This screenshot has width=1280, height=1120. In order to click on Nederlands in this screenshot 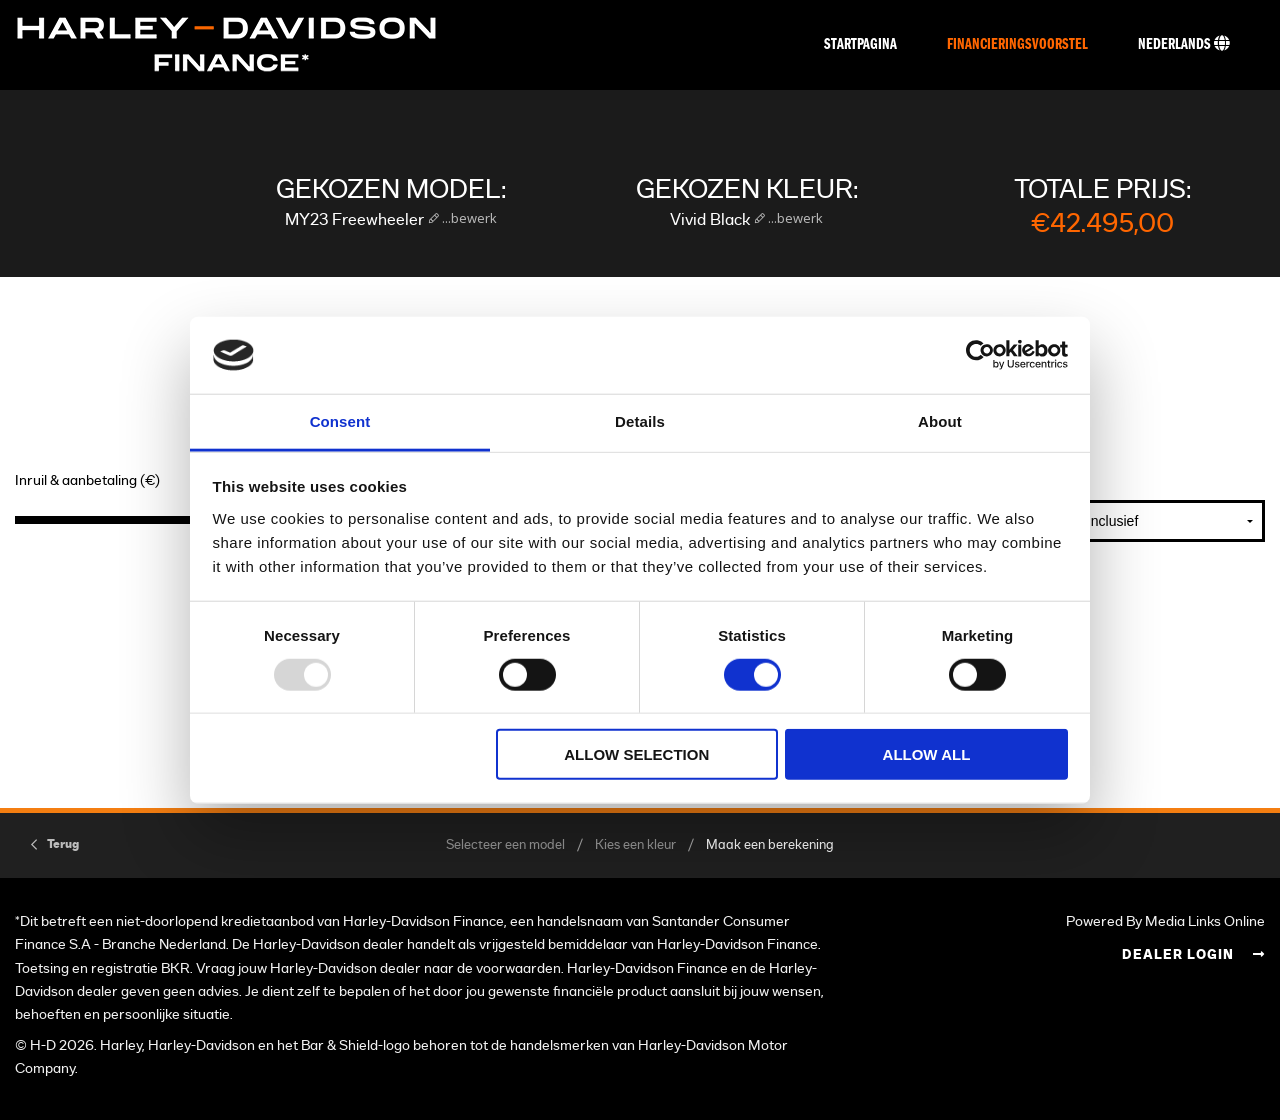, I will do `click(1184, 44)`.